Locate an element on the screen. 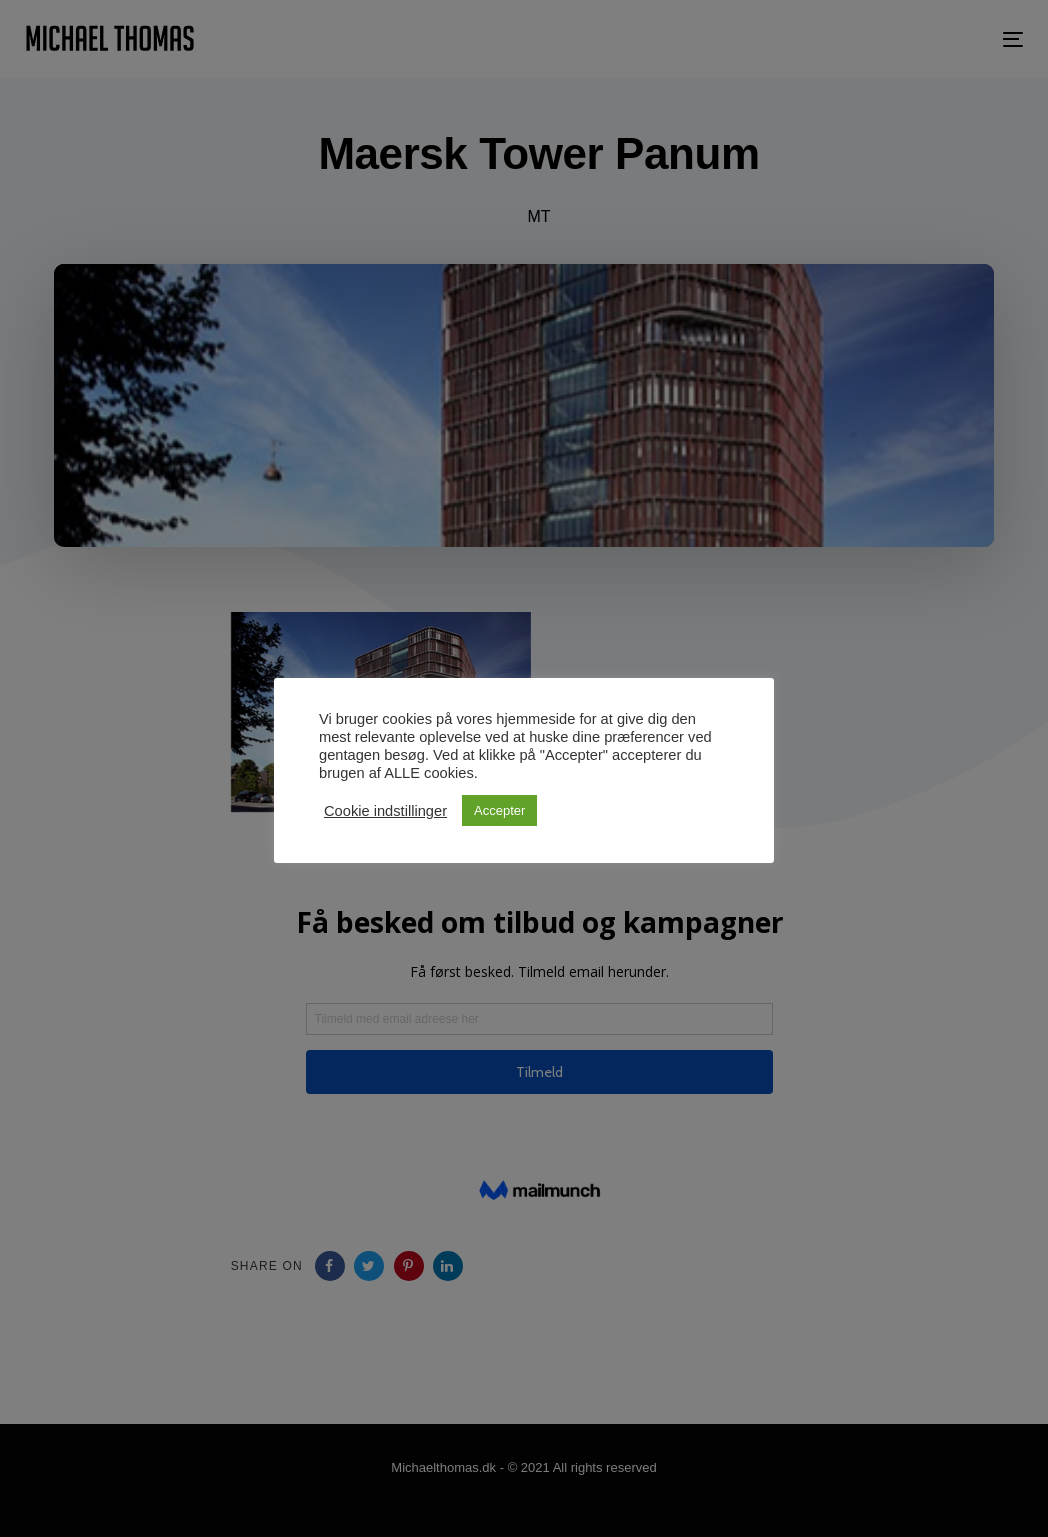 Image resolution: width=1048 pixels, height=1537 pixels. Cookie indstillinger [button] is located at coordinates (385, 811).